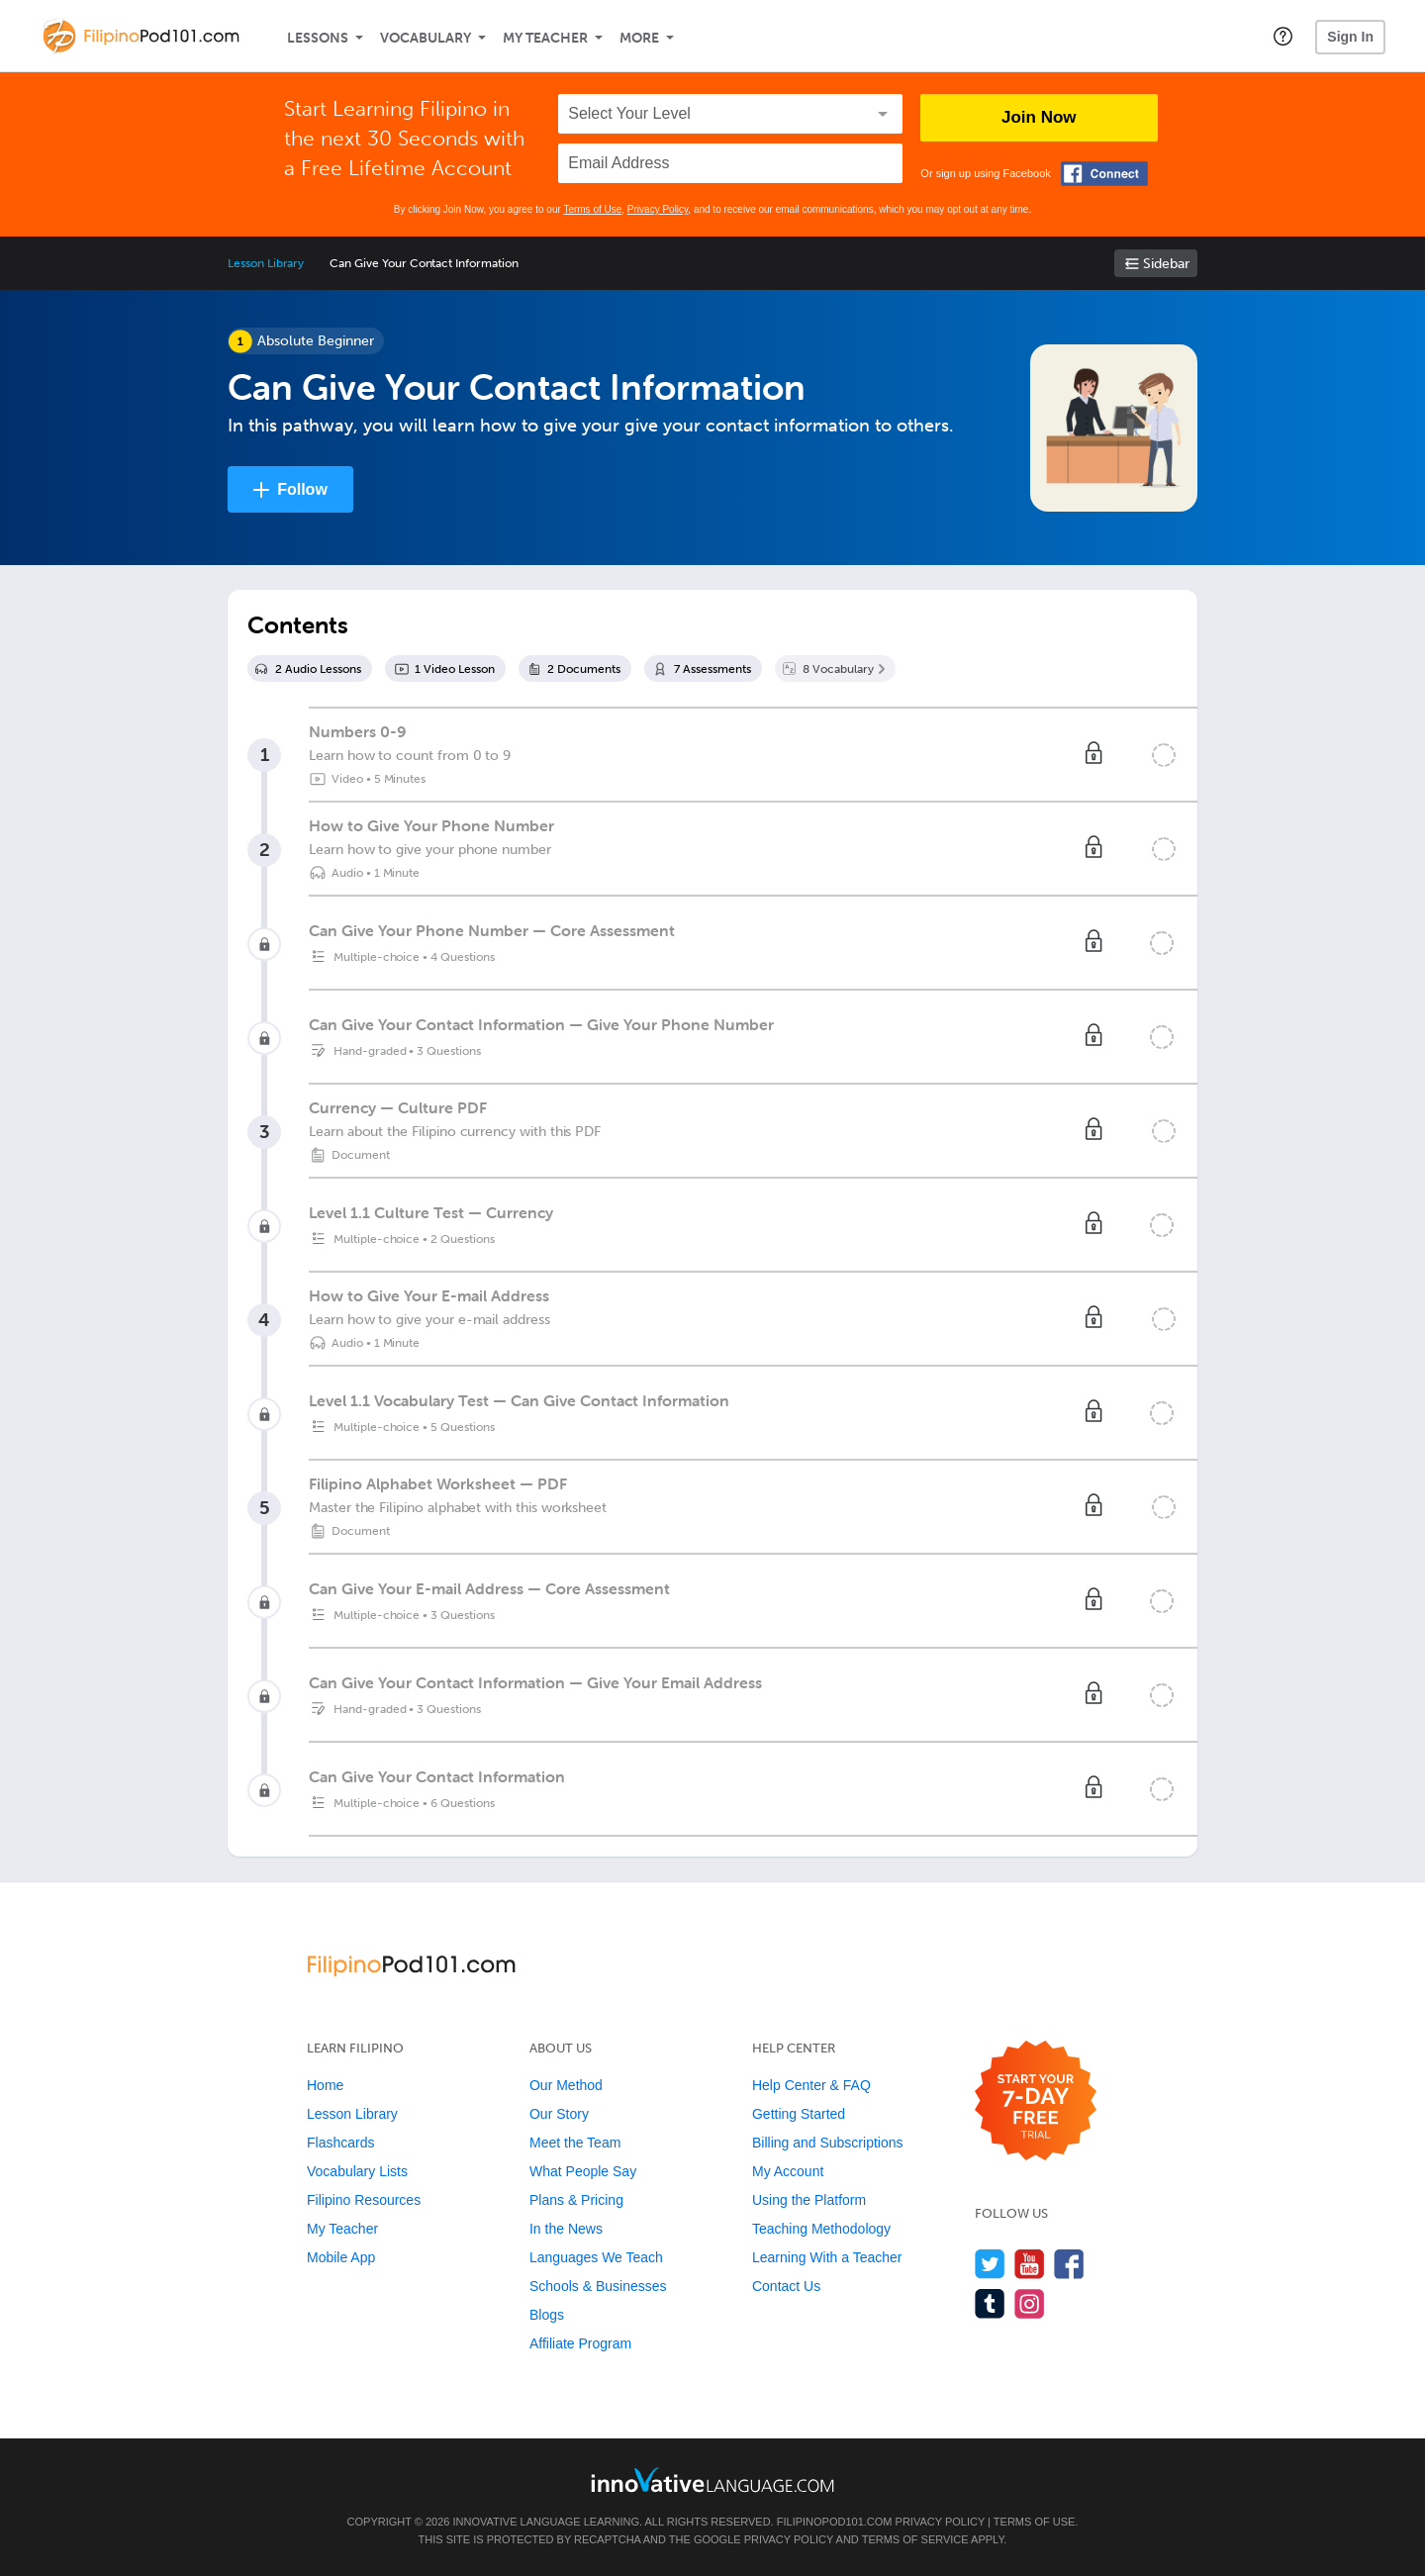 The width and height of the screenshot is (1425, 2576). What do you see at coordinates (712, 2479) in the screenshot?
I see `[Go to www.innovativelanguage.com]` at bounding box center [712, 2479].